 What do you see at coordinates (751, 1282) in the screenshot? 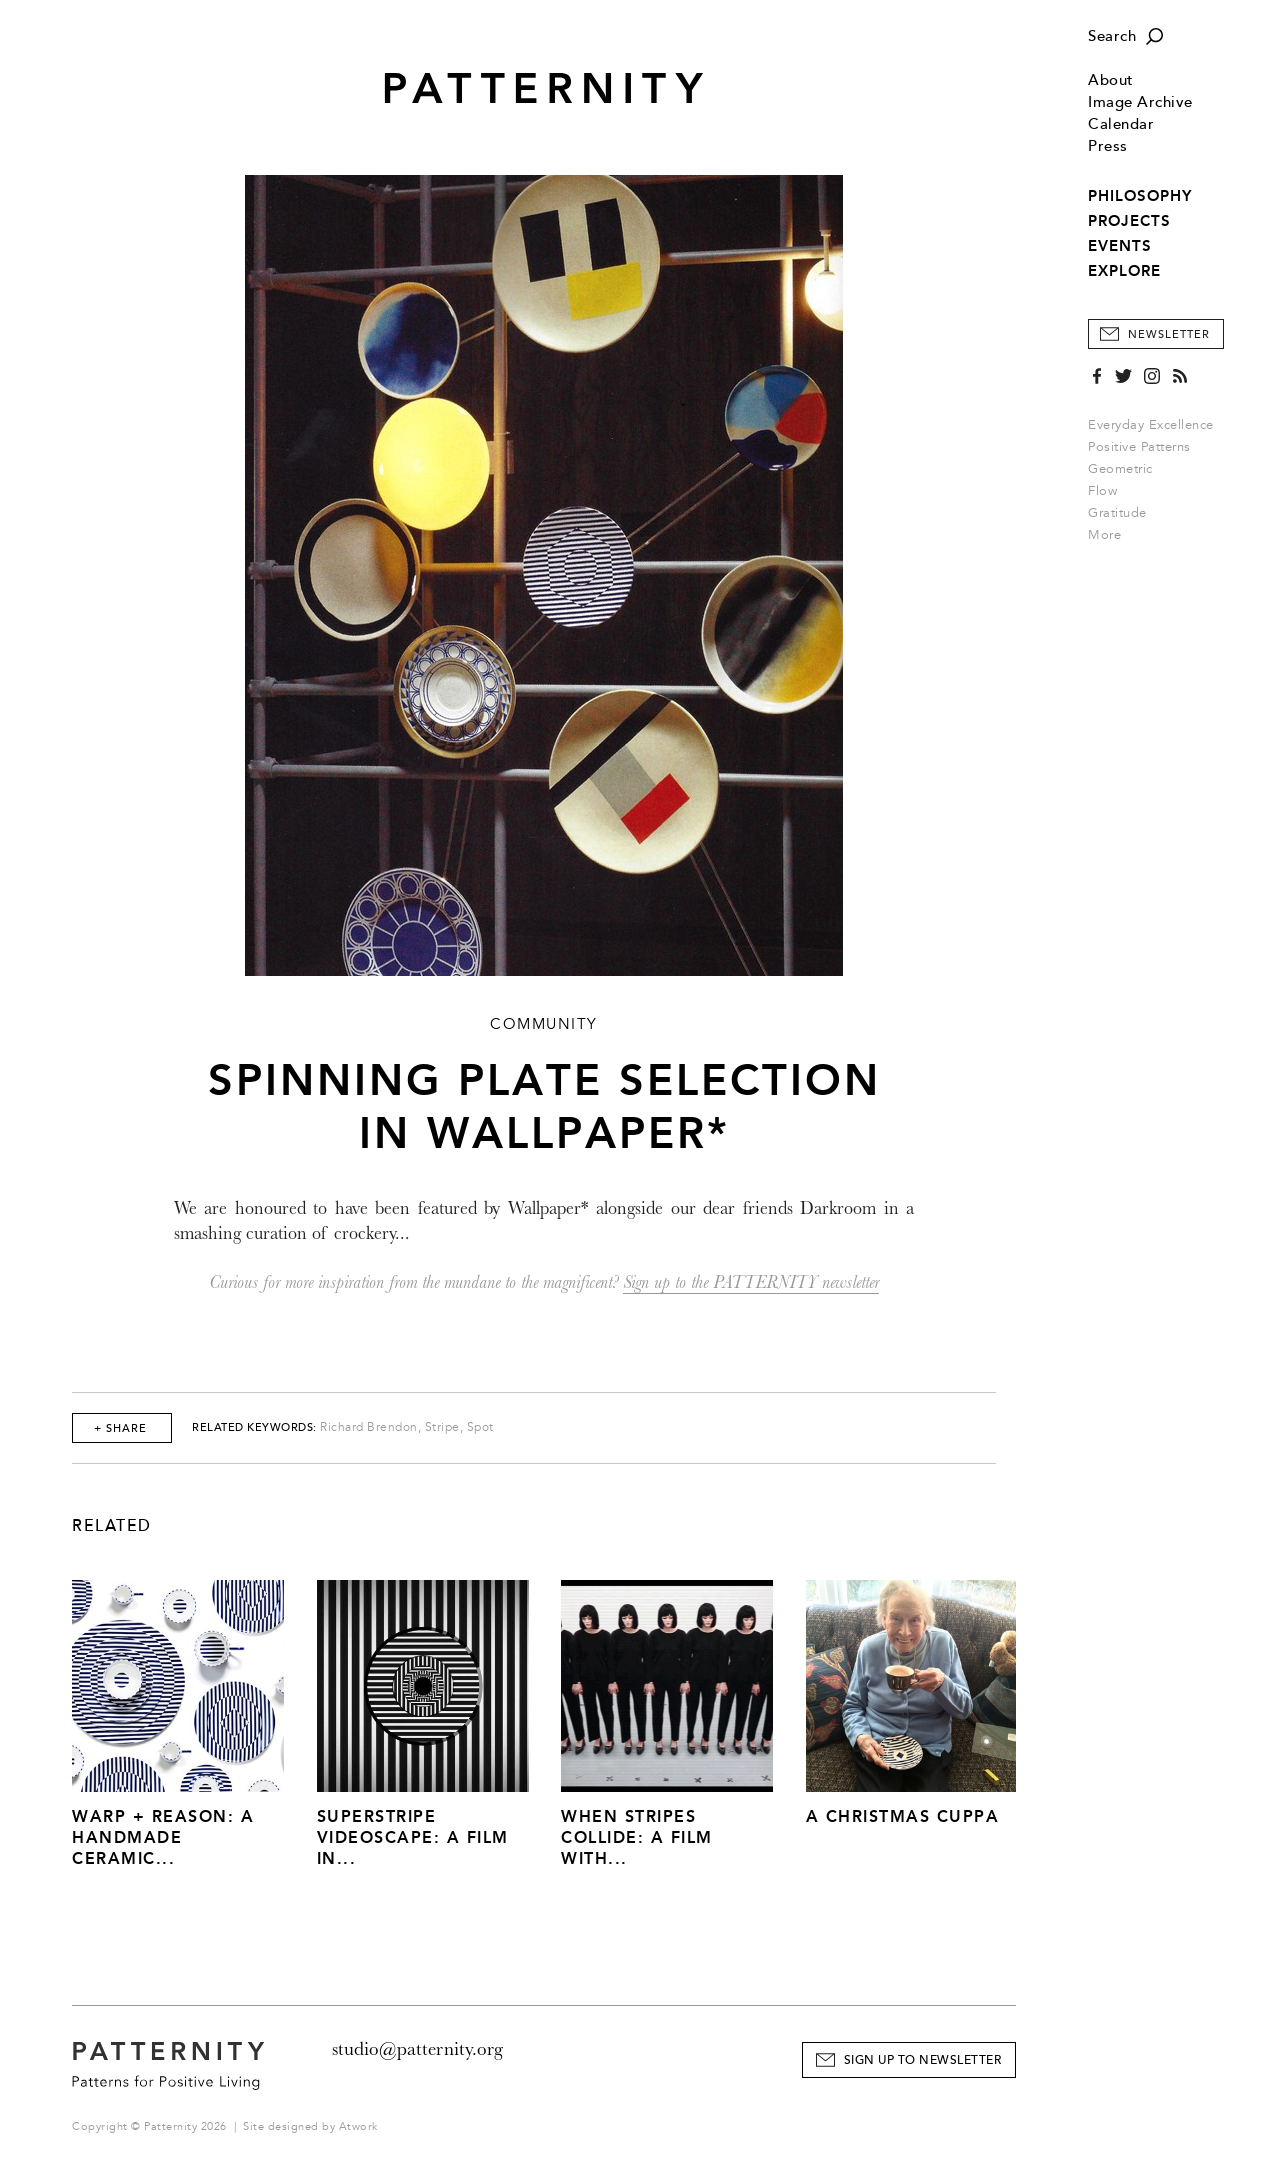
I see `Sign up to the PATTERNITY newsletter` at bounding box center [751, 1282].